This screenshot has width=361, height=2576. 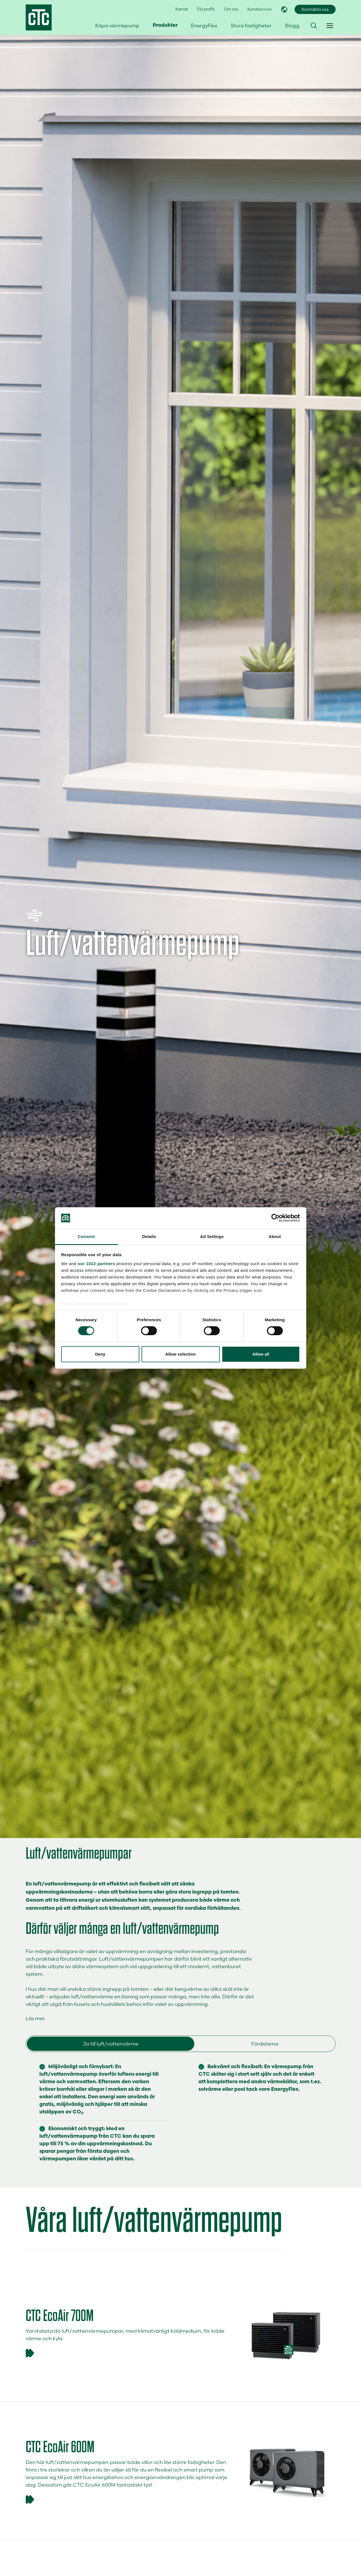 What do you see at coordinates (96, 1263) in the screenshot?
I see `our 1022 partners` at bounding box center [96, 1263].